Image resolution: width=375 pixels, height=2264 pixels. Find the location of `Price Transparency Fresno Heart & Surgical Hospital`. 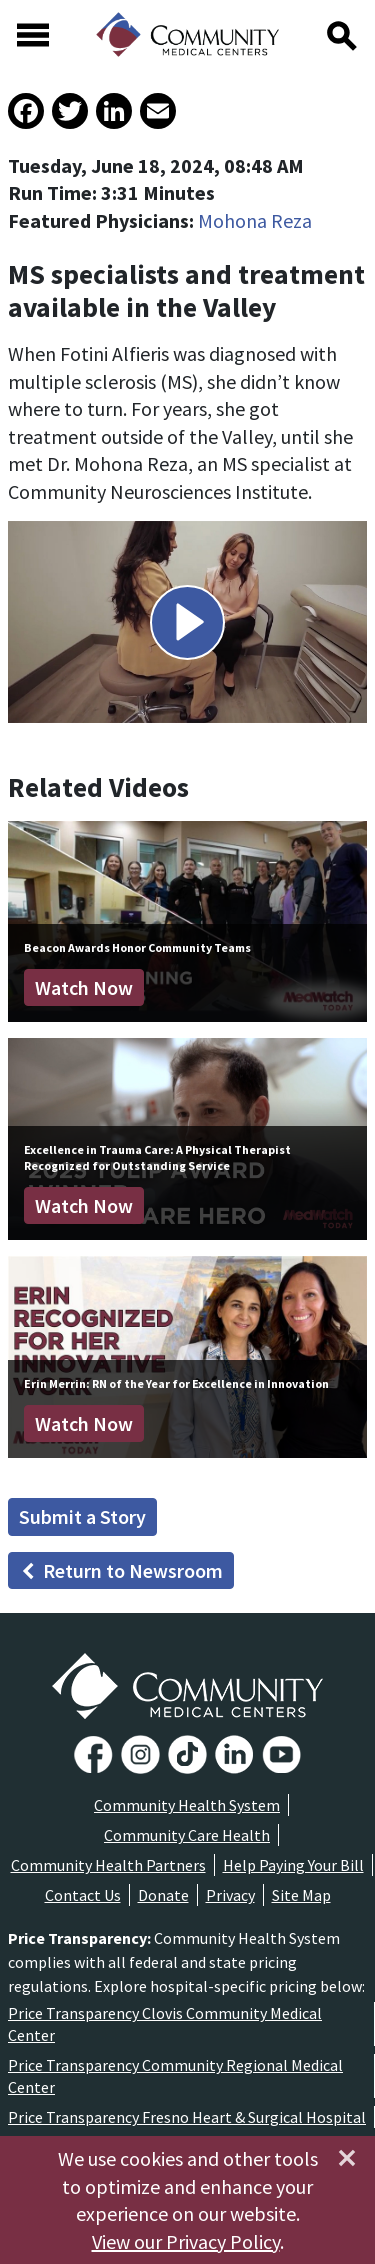

Price Transparency Fresno Heart & Surgical Hospital is located at coordinates (187, 2117).